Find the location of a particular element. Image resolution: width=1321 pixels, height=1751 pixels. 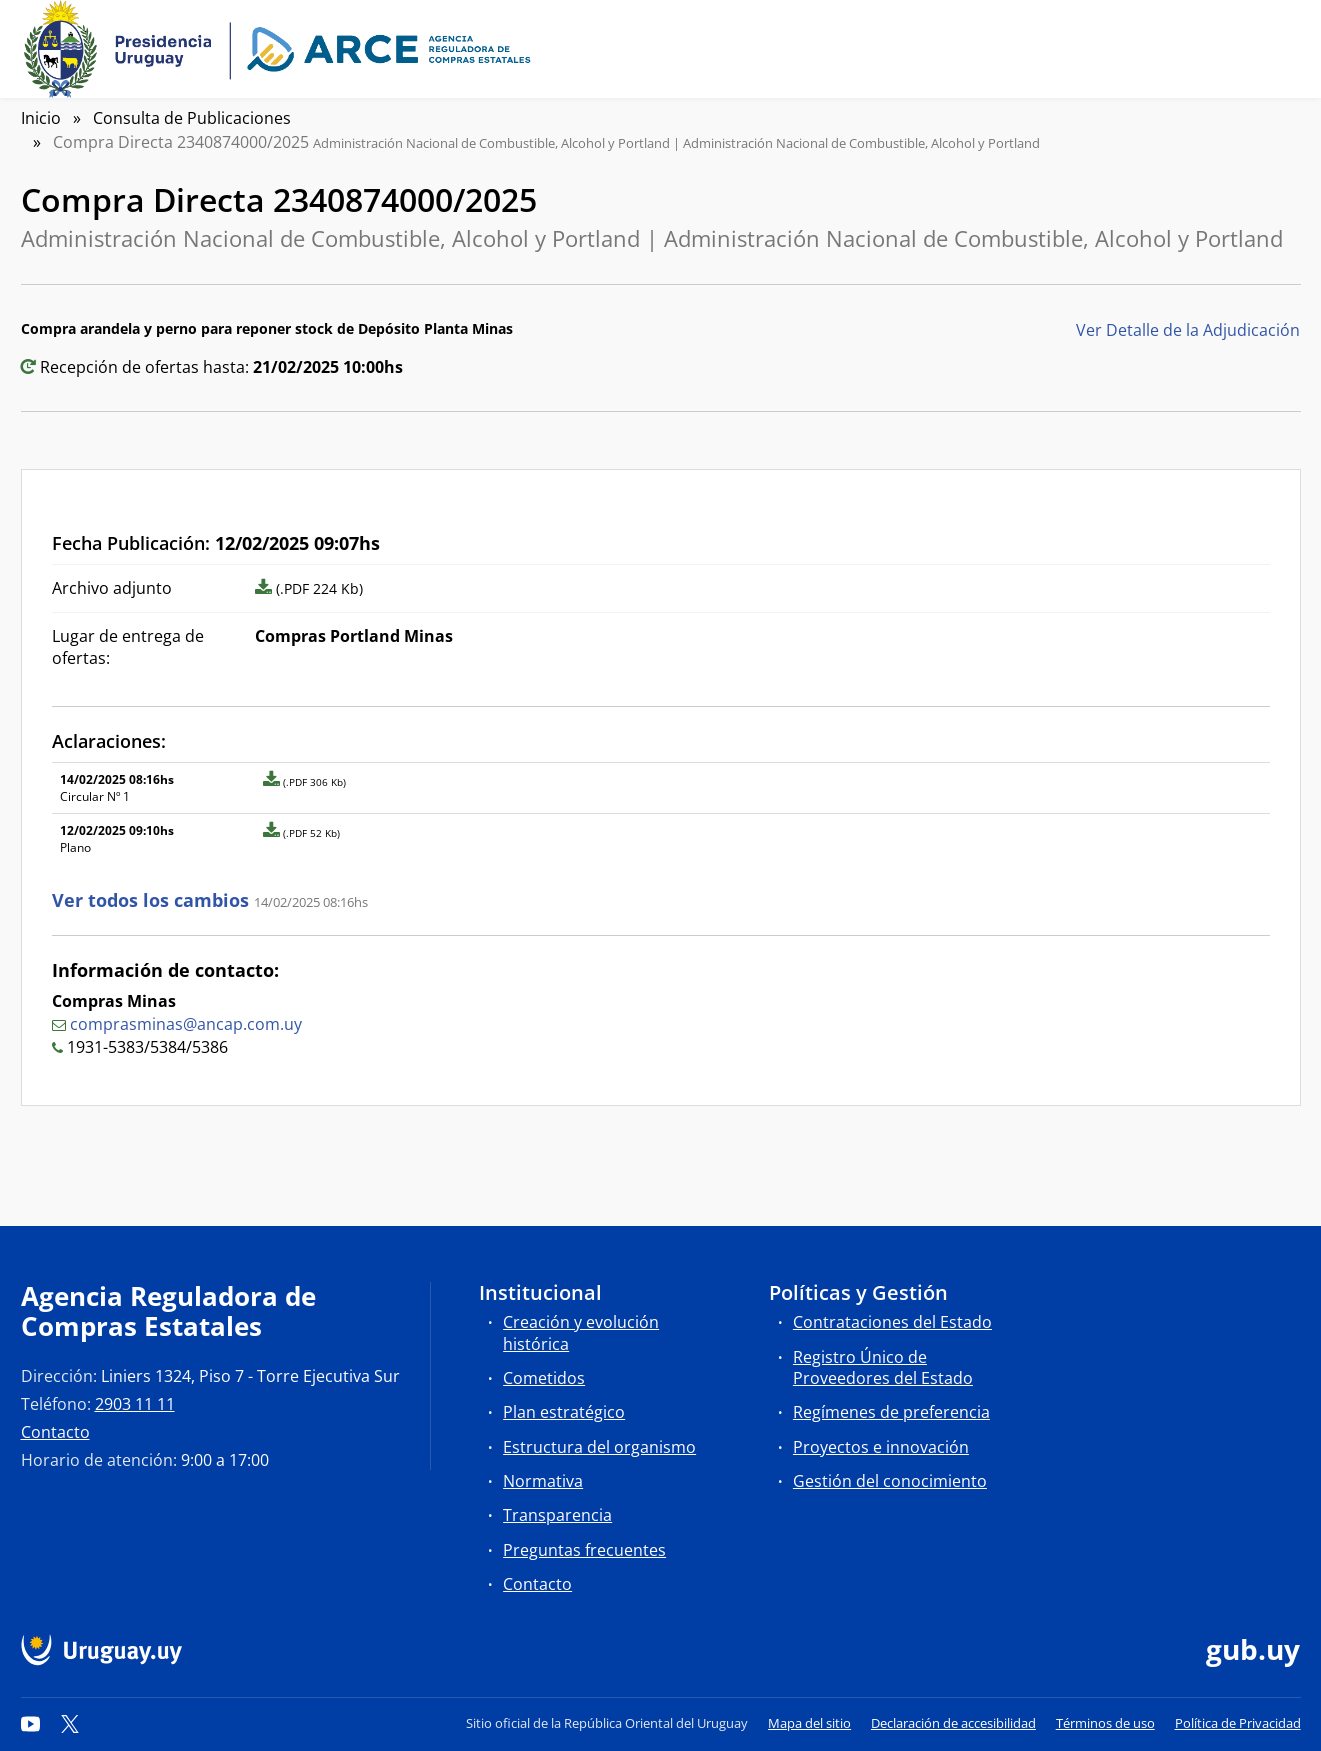

Mapa del sitio is located at coordinates (809, 1723).